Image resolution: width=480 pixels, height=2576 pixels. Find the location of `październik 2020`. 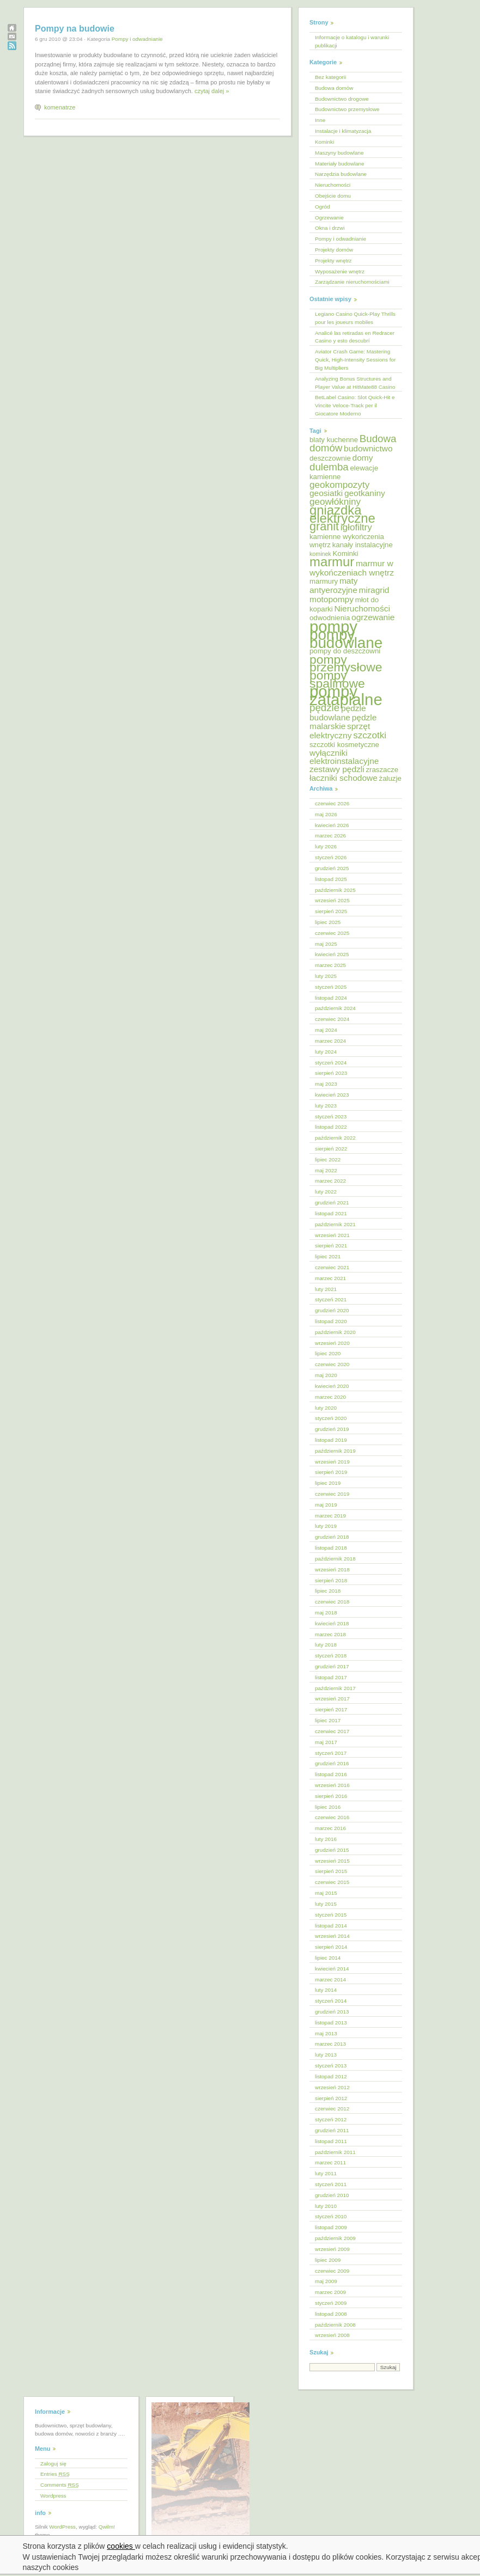

październik 2020 is located at coordinates (335, 1332).